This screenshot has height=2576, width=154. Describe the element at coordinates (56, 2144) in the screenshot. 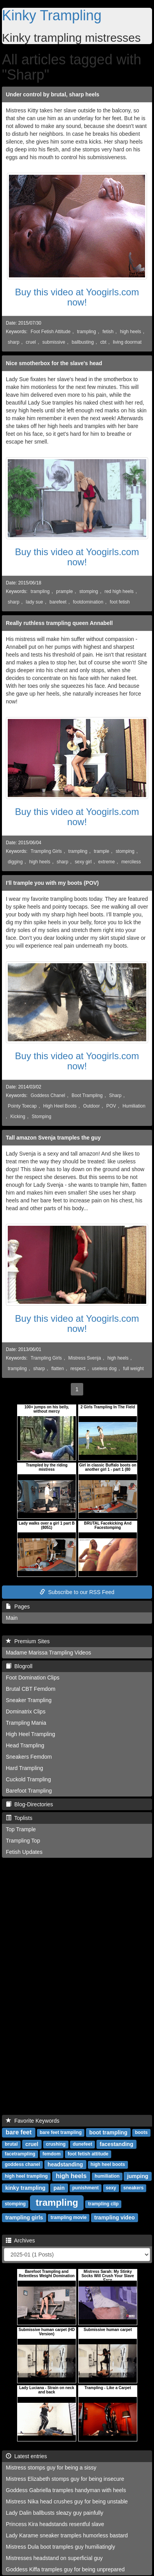

I see `crushing` at that location.